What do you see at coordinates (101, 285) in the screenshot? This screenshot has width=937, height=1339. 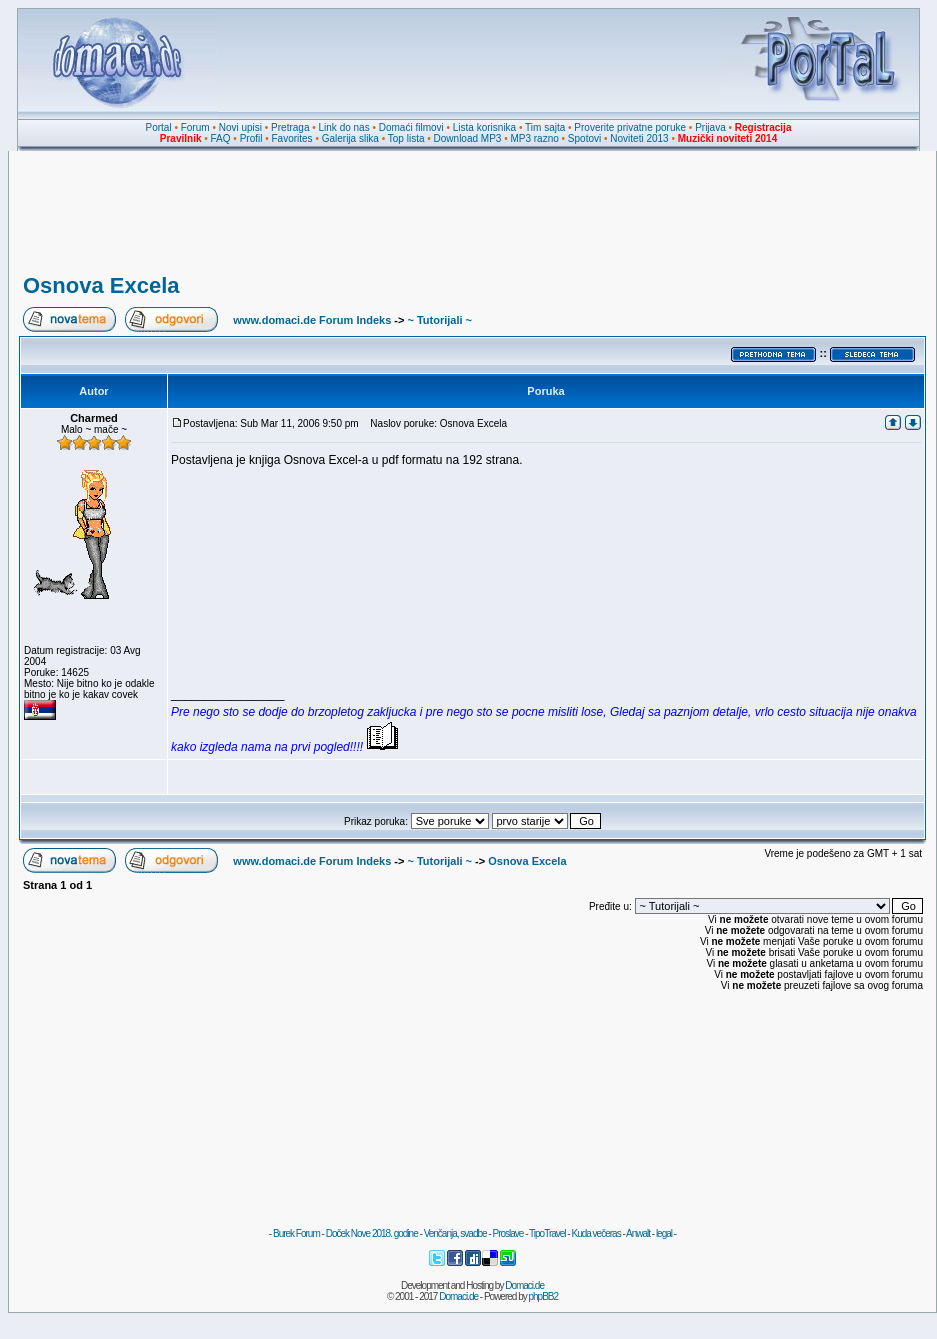 I see `Osnova Excela` at bounding box center [101, 285].